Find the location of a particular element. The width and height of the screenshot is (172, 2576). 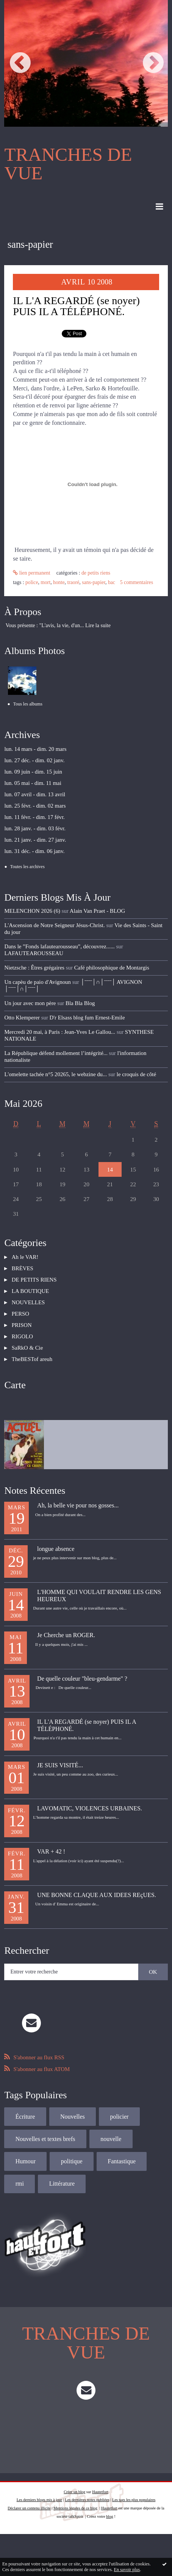

Ah, la belle vie pour nos gosses... is located at coordinates (78, 1505).